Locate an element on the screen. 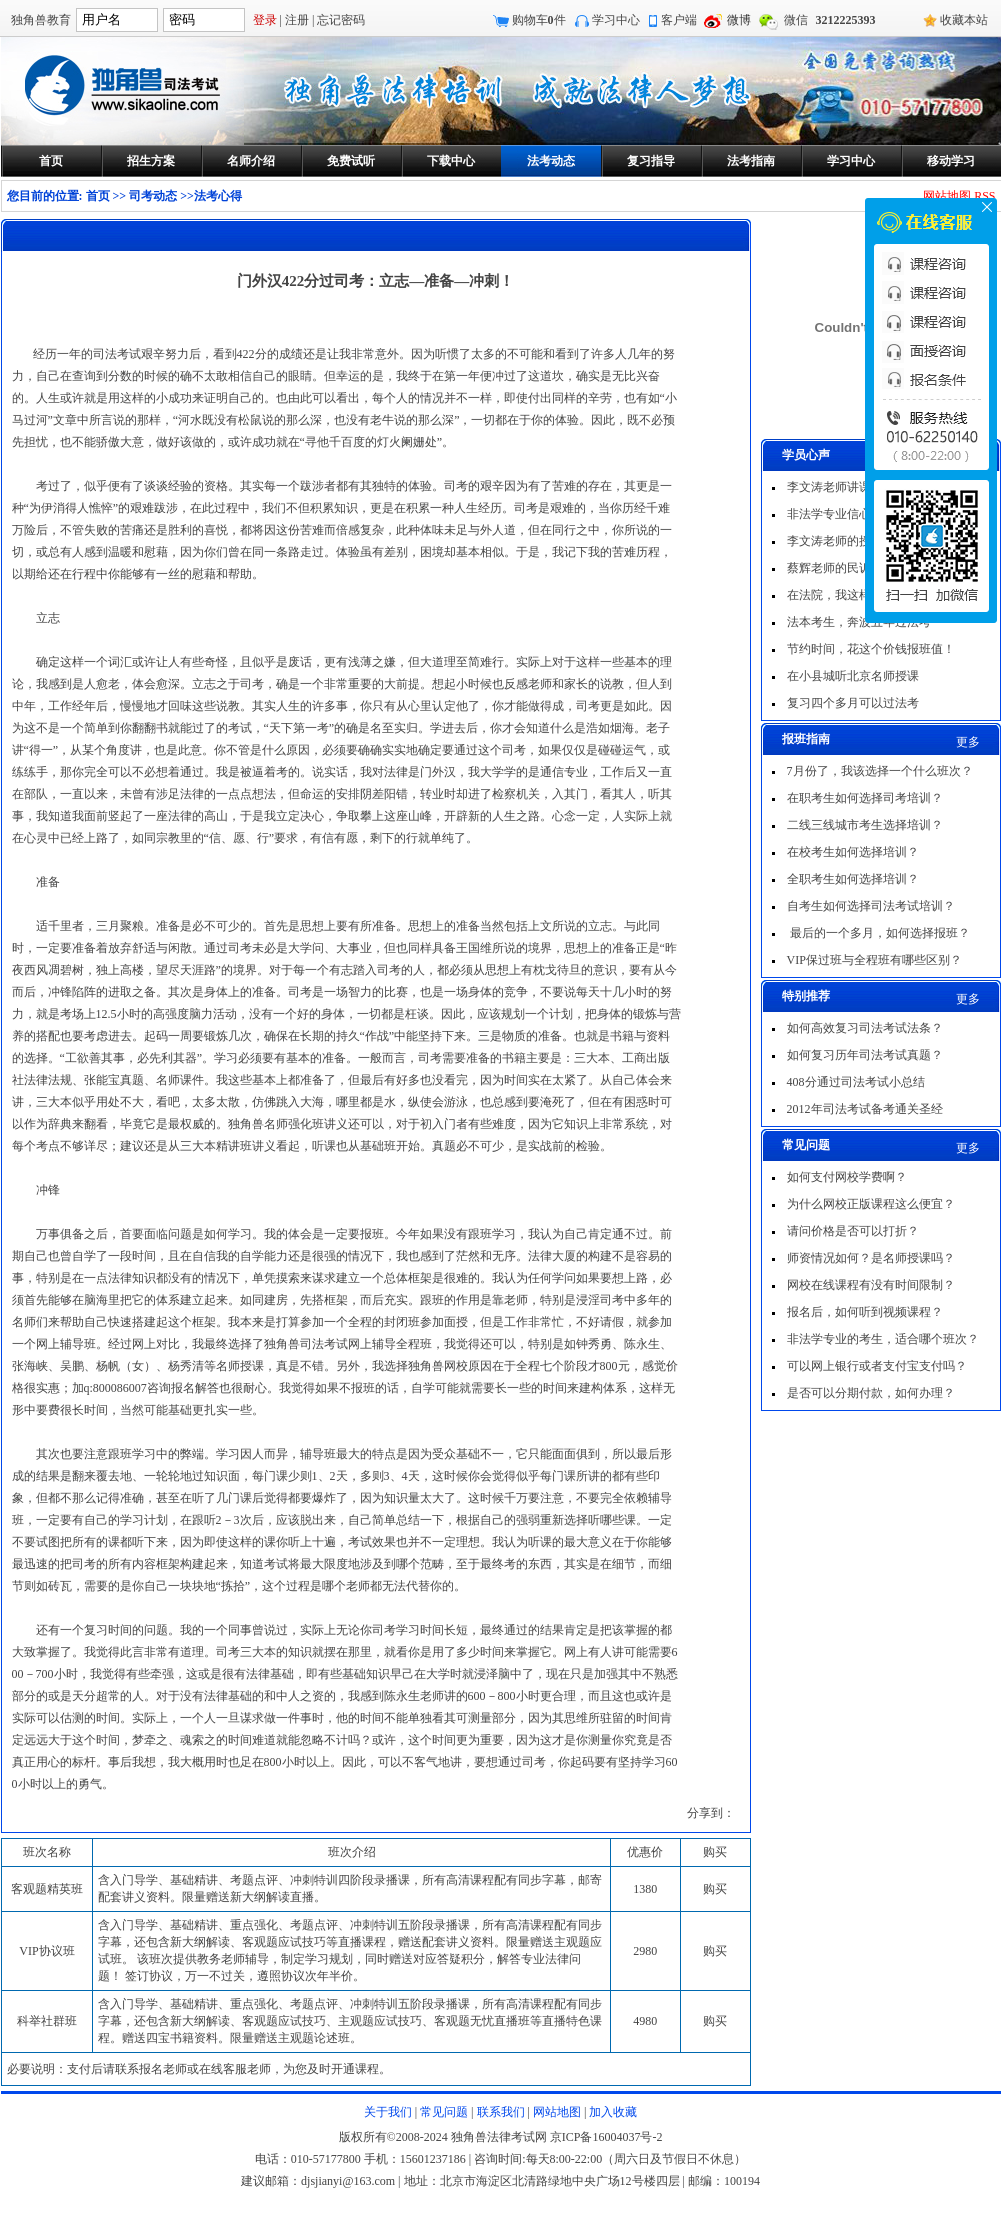 This screenshot has width=1001, height=2214. 如何高效复习司法考试法条？ is located at coordinates (865, 1028).